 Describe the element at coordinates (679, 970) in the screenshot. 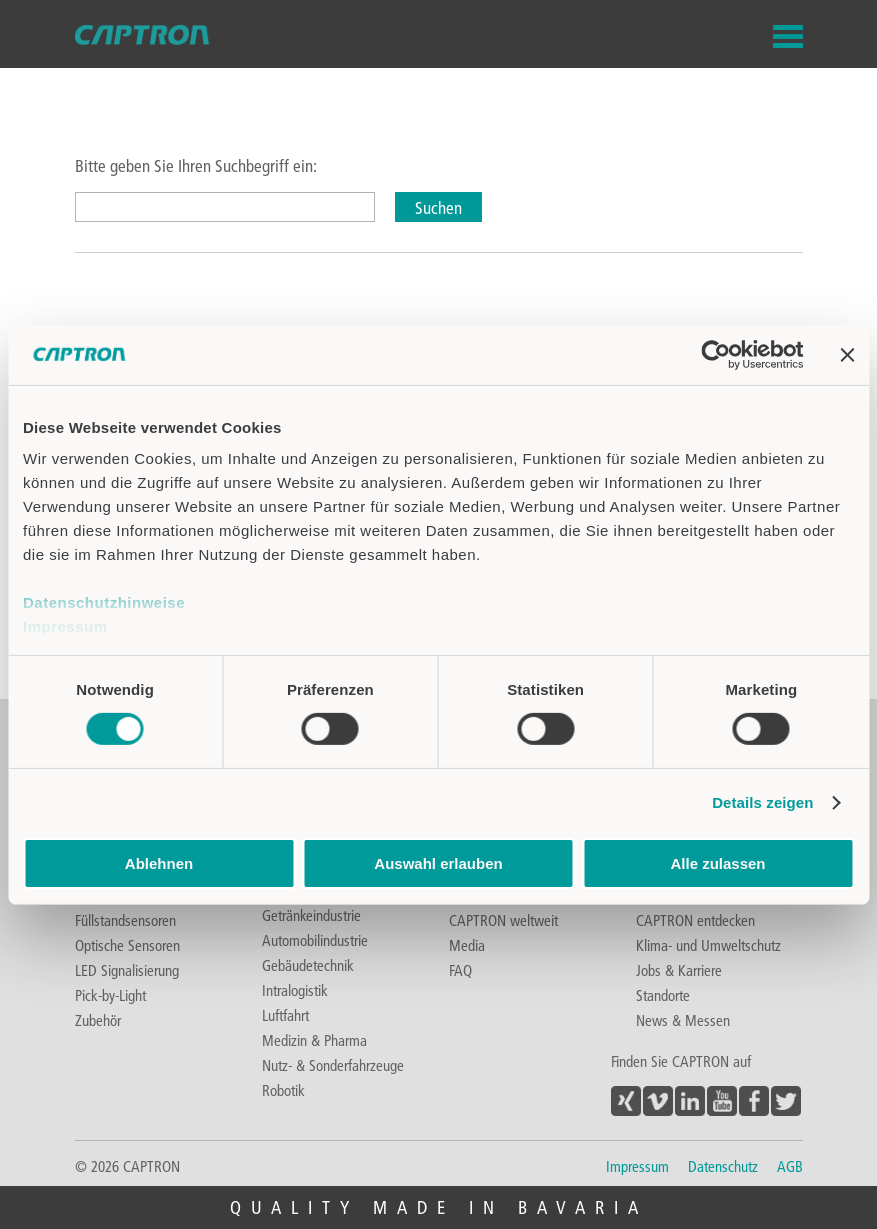

I see `Jobs & Karriere` at that location.